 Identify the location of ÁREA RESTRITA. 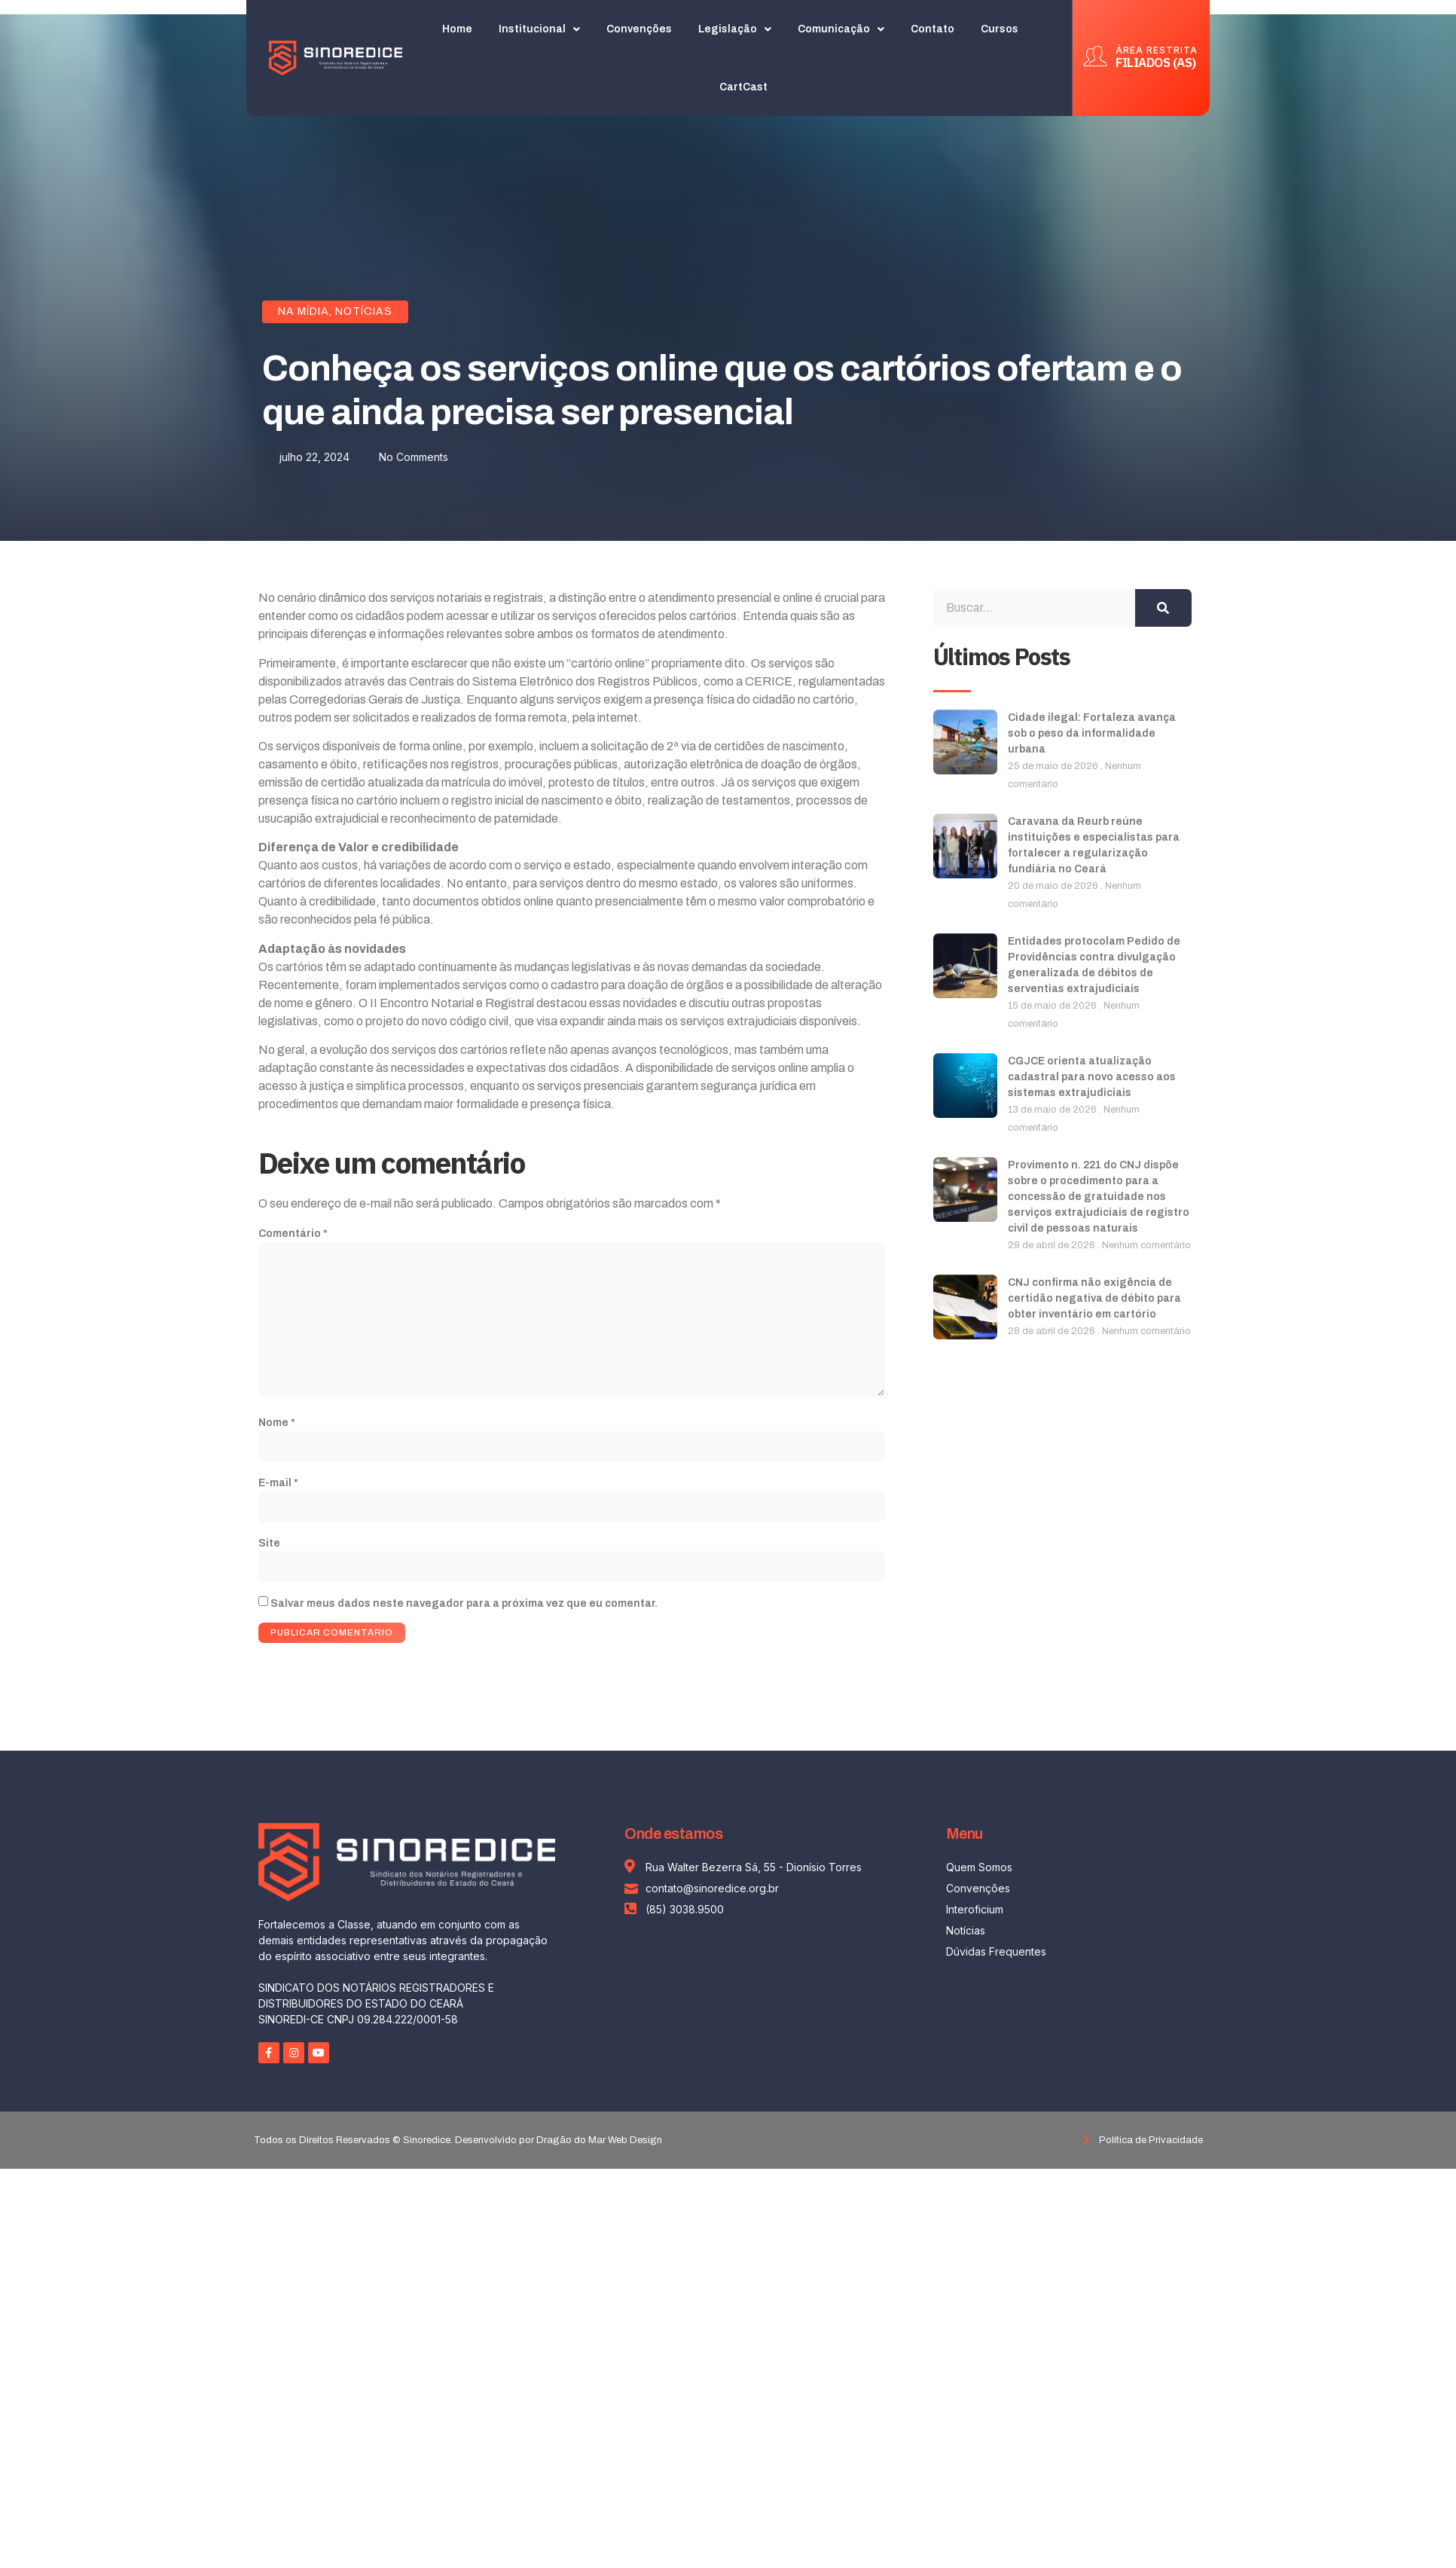
(1157, 50).